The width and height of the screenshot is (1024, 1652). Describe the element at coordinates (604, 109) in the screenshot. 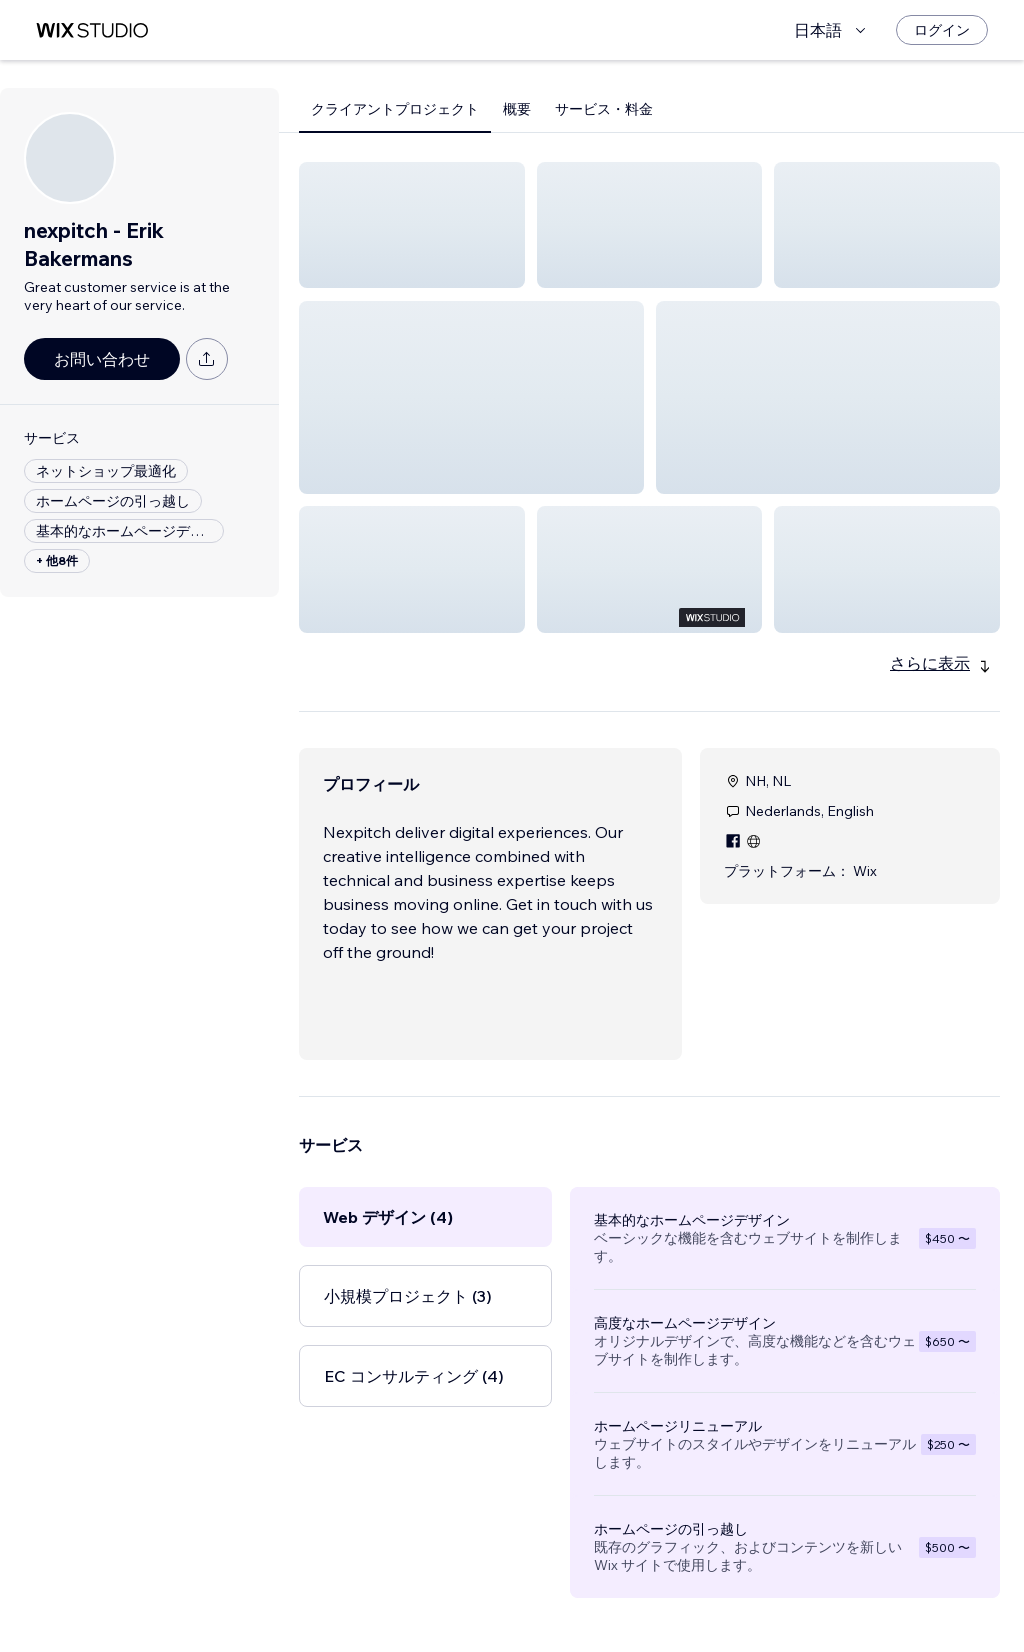

I see `サービス・料金` at that location.